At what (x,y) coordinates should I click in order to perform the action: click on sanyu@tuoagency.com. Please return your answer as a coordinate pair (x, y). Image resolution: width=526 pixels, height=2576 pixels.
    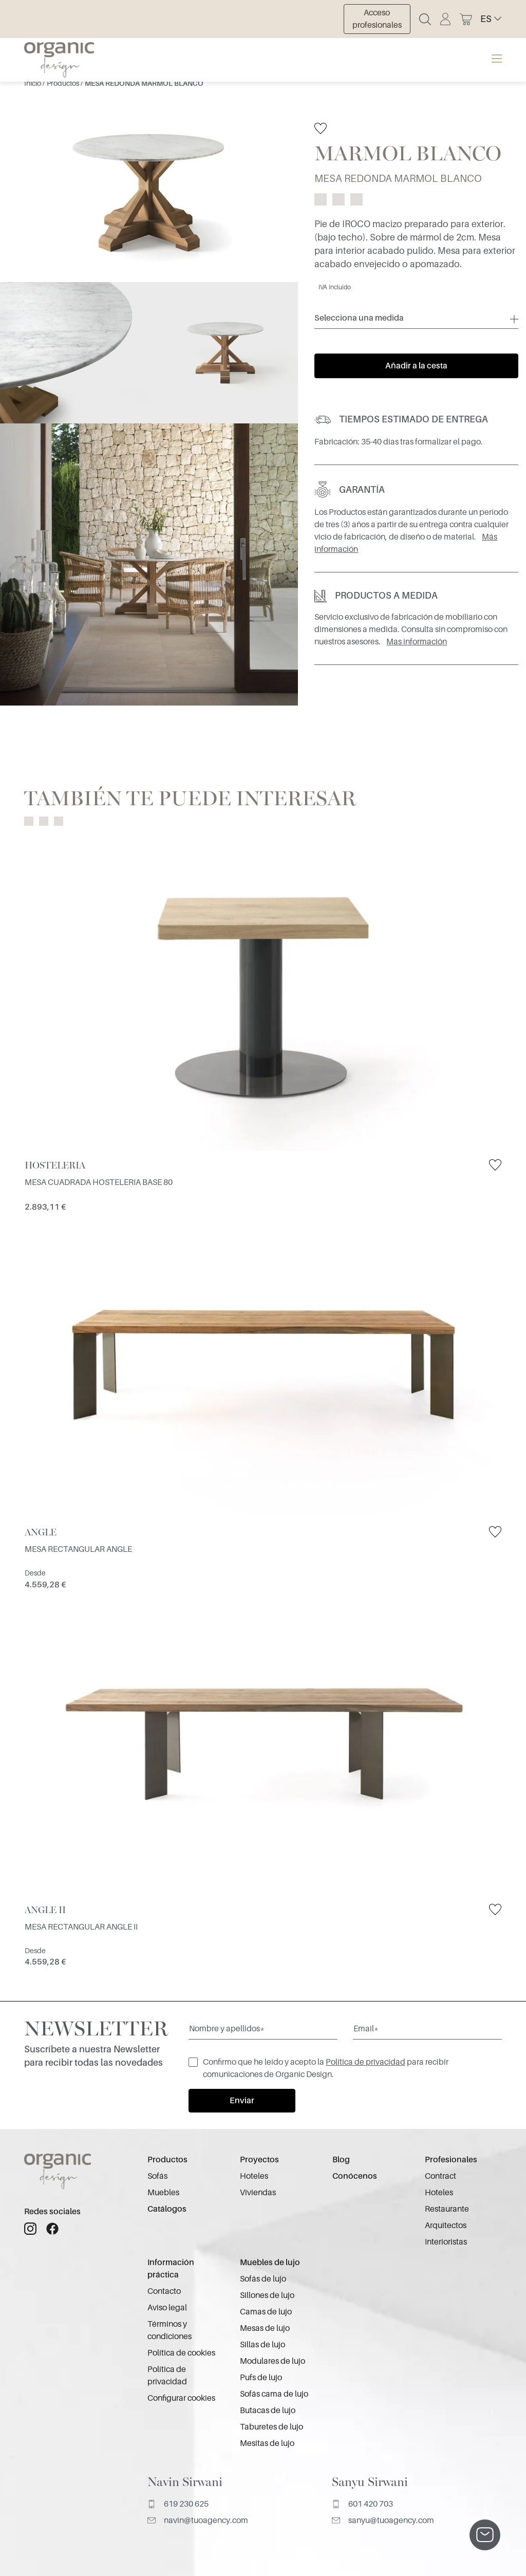
    Looking at the image, I should click on (383, 2520).